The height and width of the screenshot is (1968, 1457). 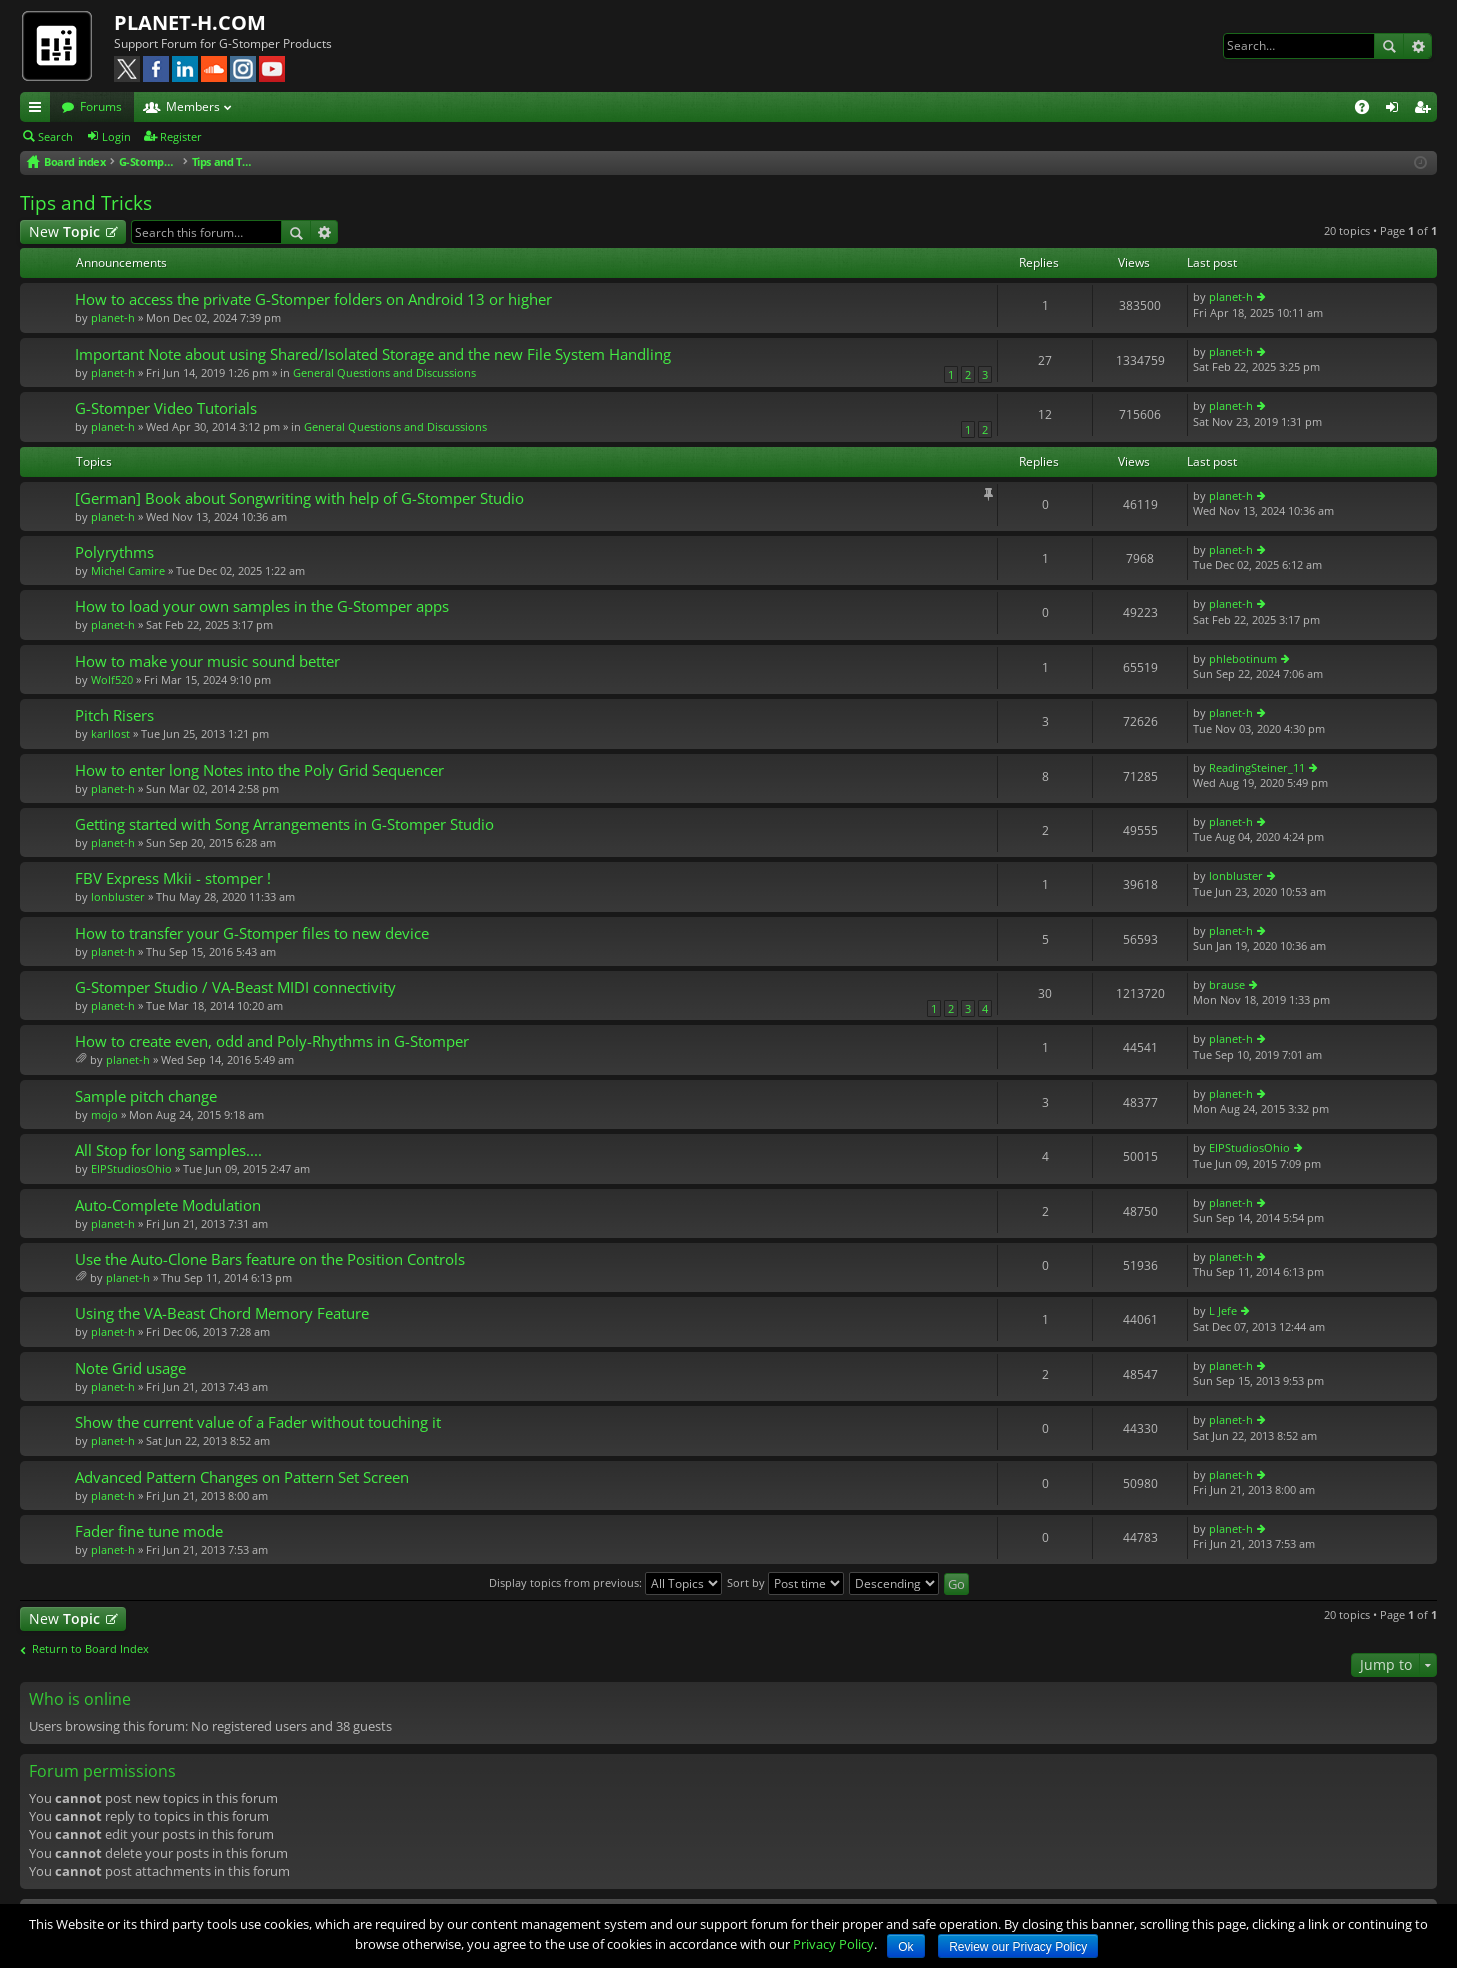 I want to click on Login [menuitem], so click(x=1396, y=110).